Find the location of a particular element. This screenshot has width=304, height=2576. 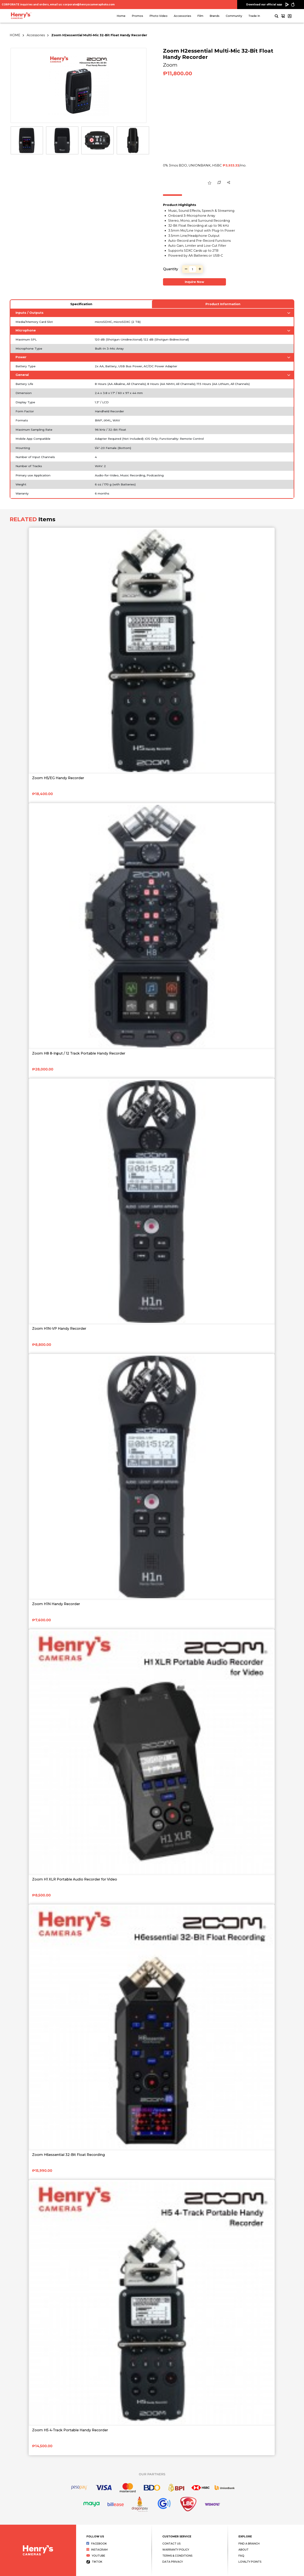

Brands is located at coordinates (214, 15).